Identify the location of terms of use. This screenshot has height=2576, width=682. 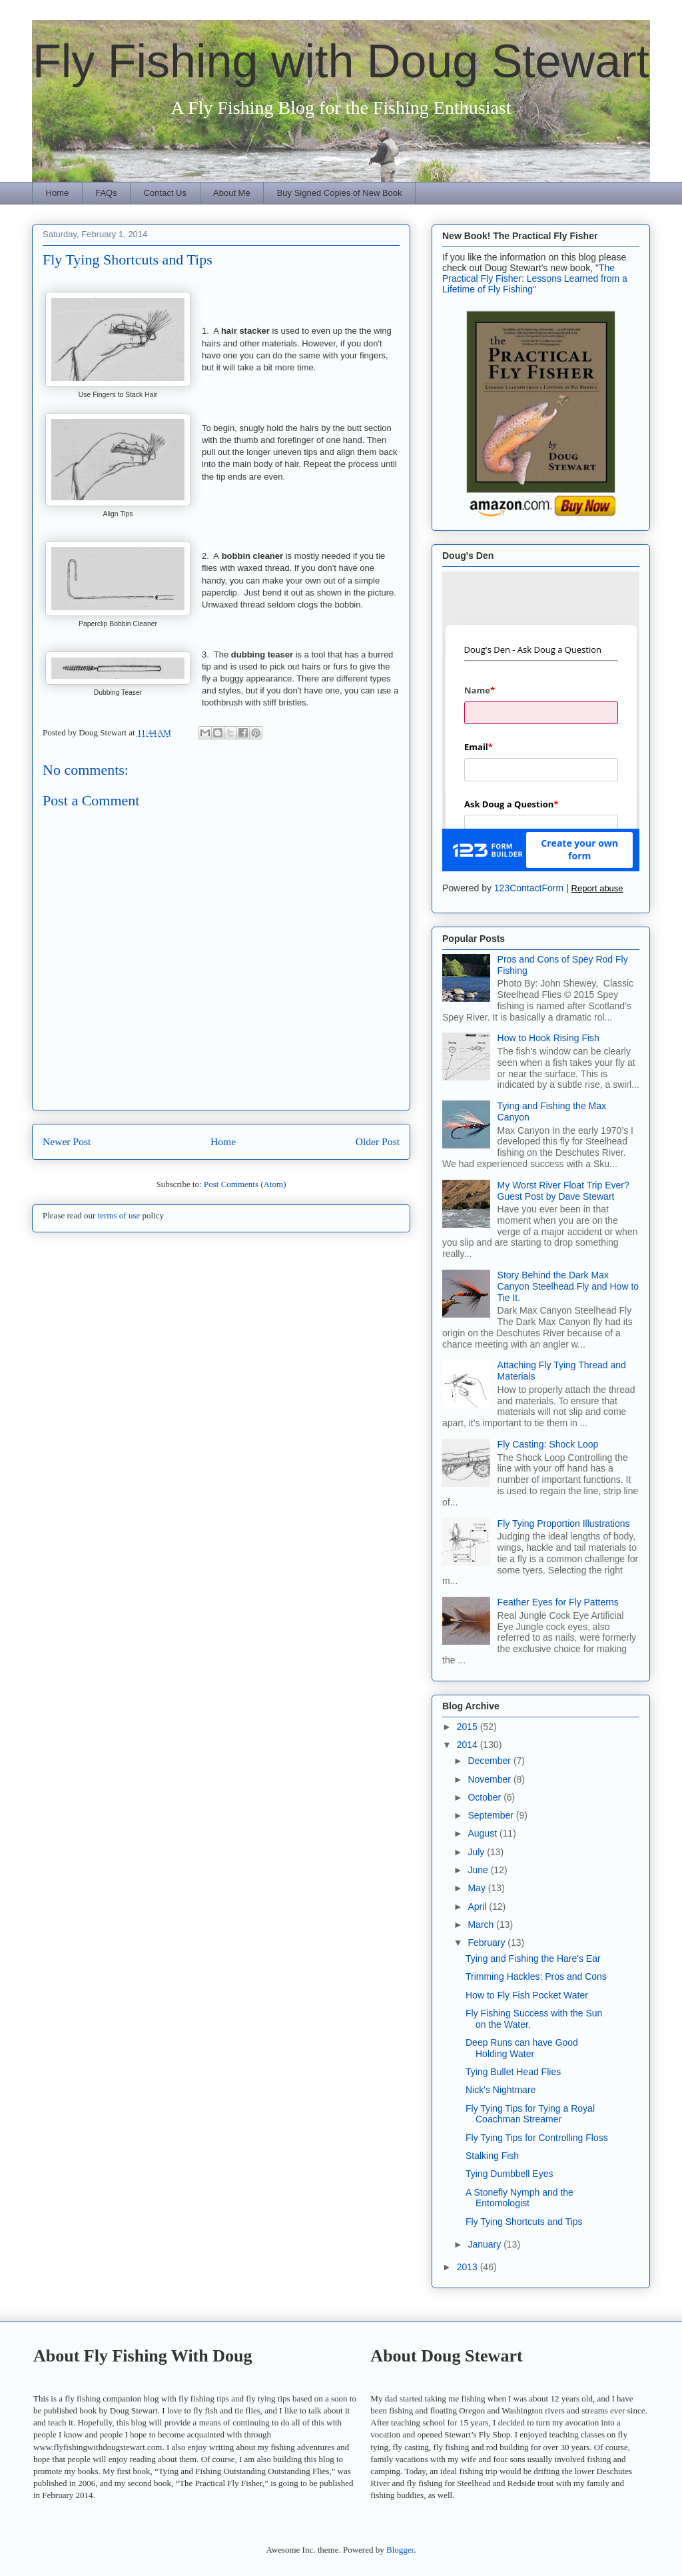
(119, 1215).